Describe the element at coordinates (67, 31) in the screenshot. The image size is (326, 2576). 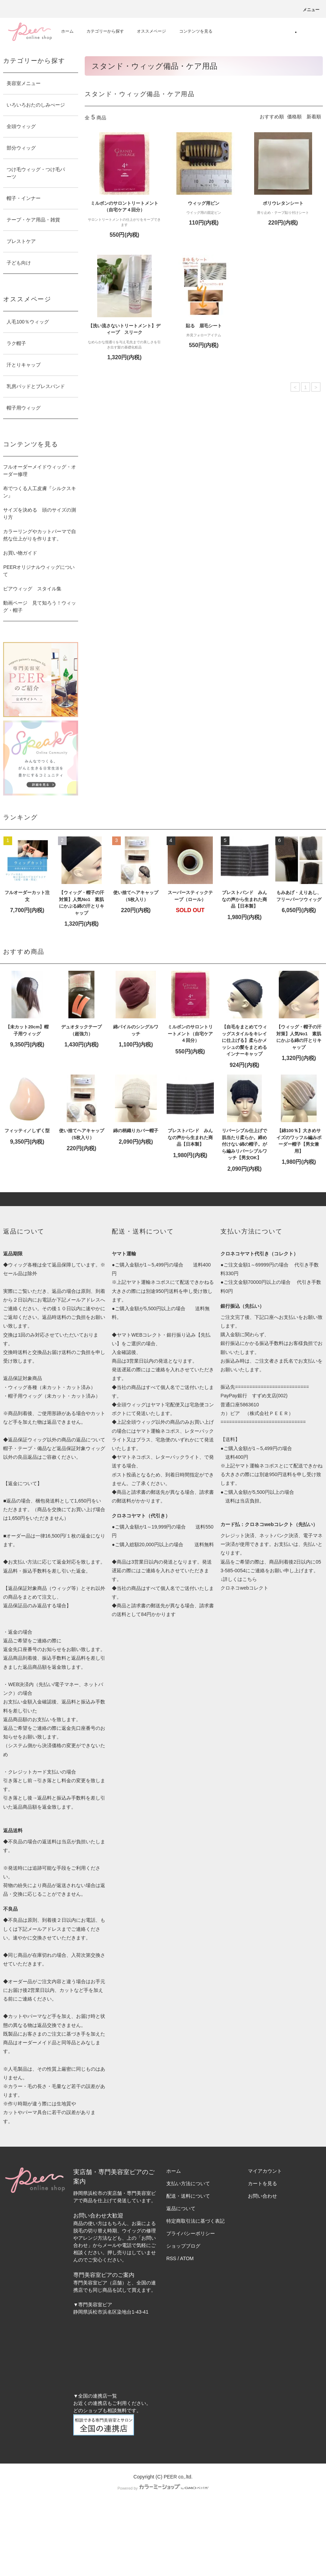
I see `ホーム` at that location.